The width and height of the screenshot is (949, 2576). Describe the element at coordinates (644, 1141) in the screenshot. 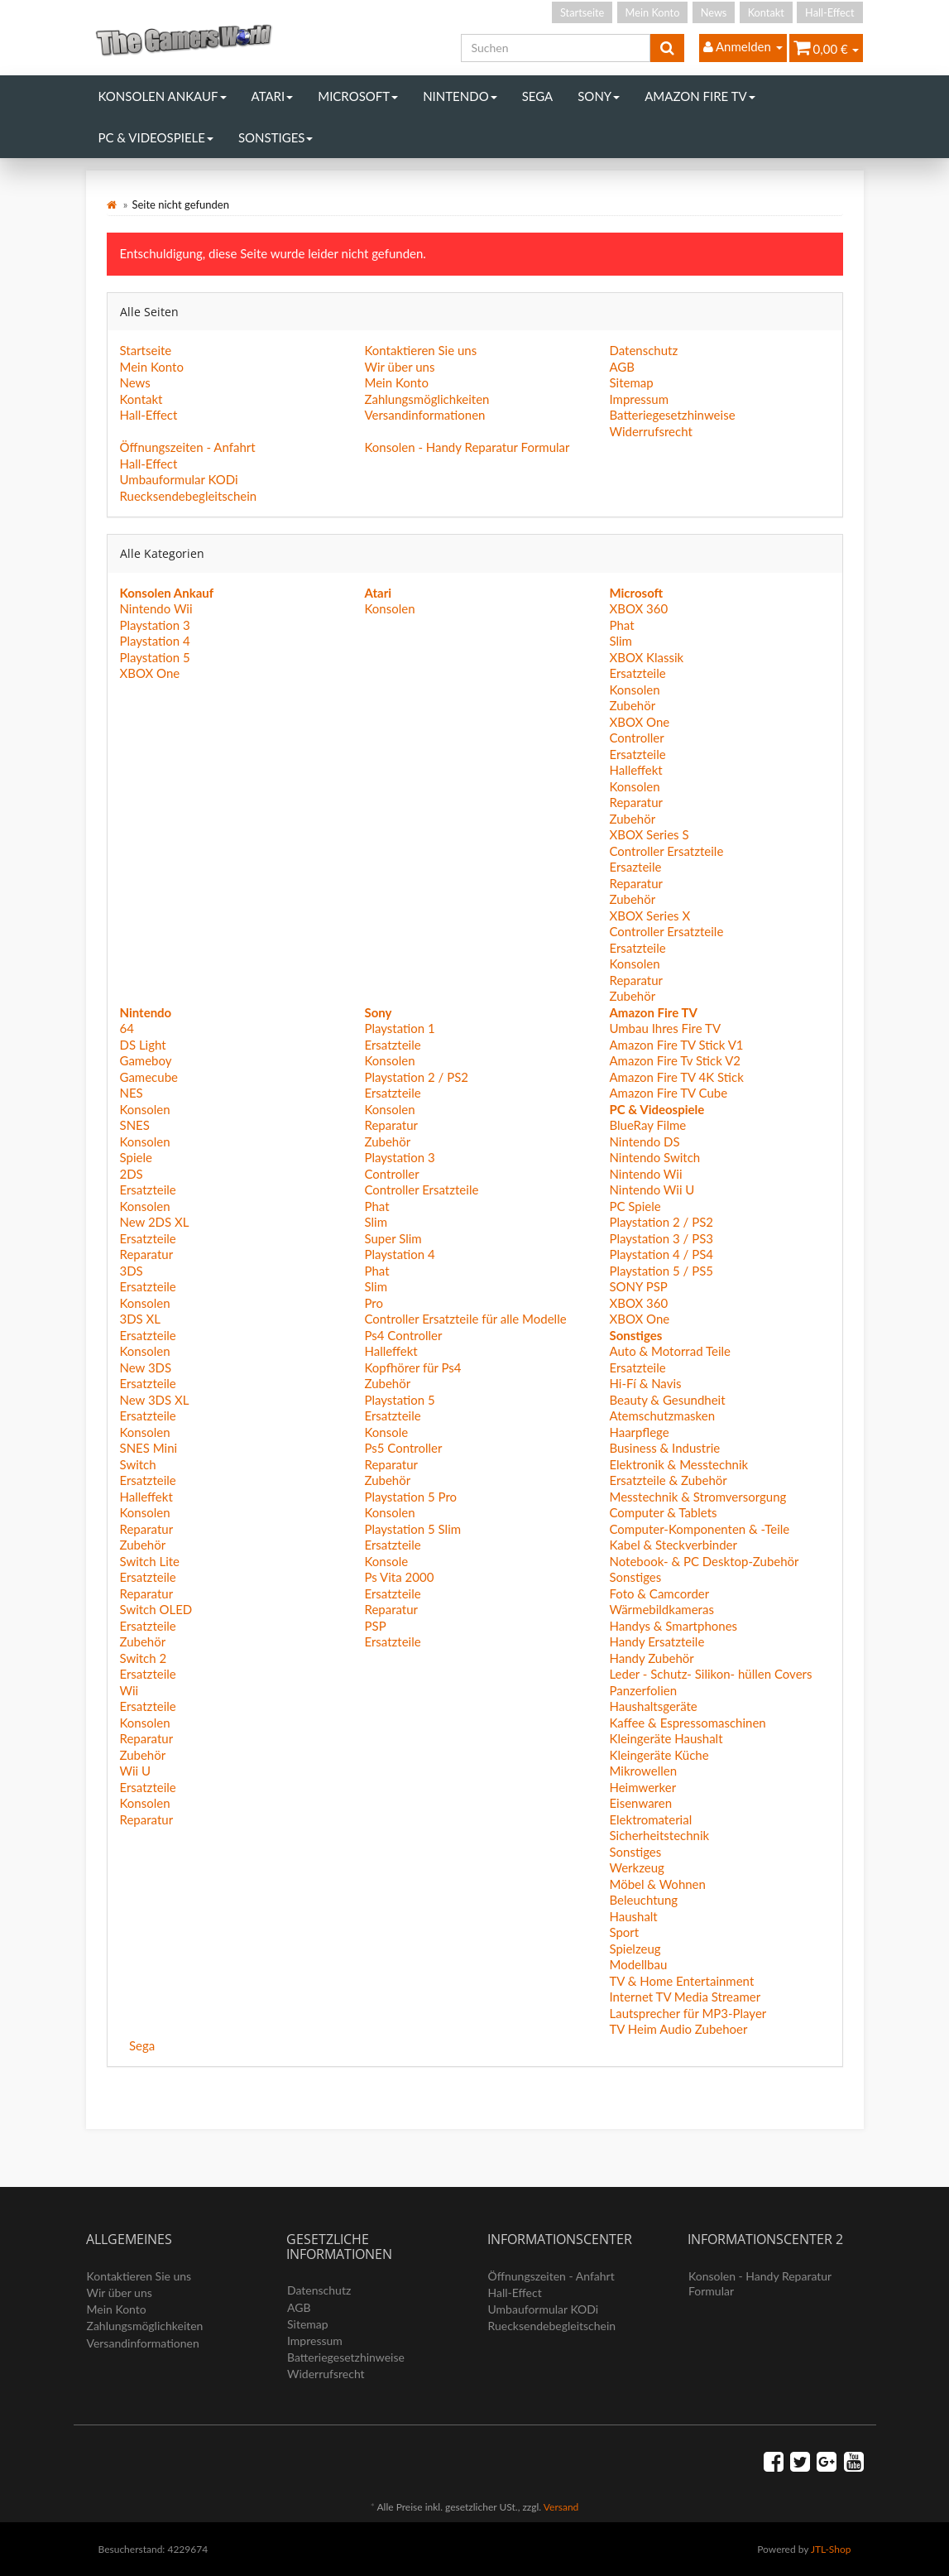

I see `Nintendo DS` at that location.